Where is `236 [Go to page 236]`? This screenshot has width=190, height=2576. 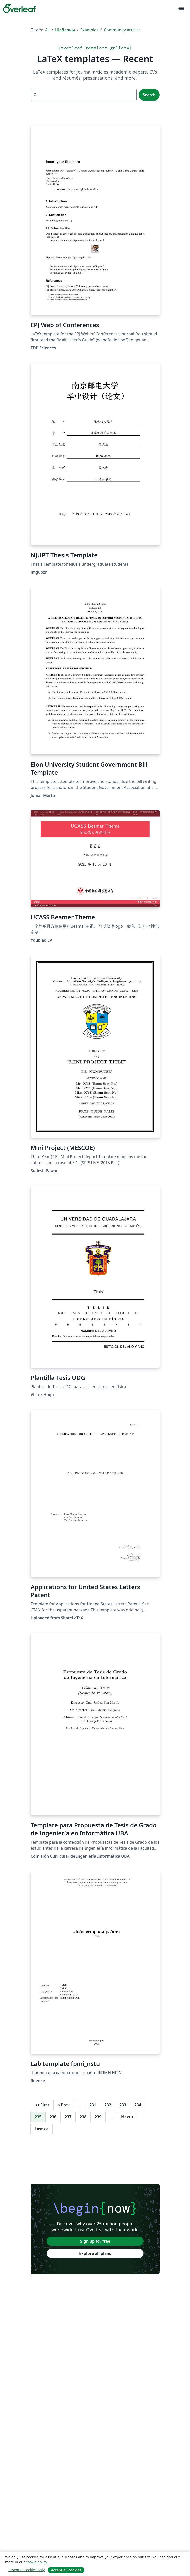 236 [Go to page 236] is located at coordinates (53, 2117).